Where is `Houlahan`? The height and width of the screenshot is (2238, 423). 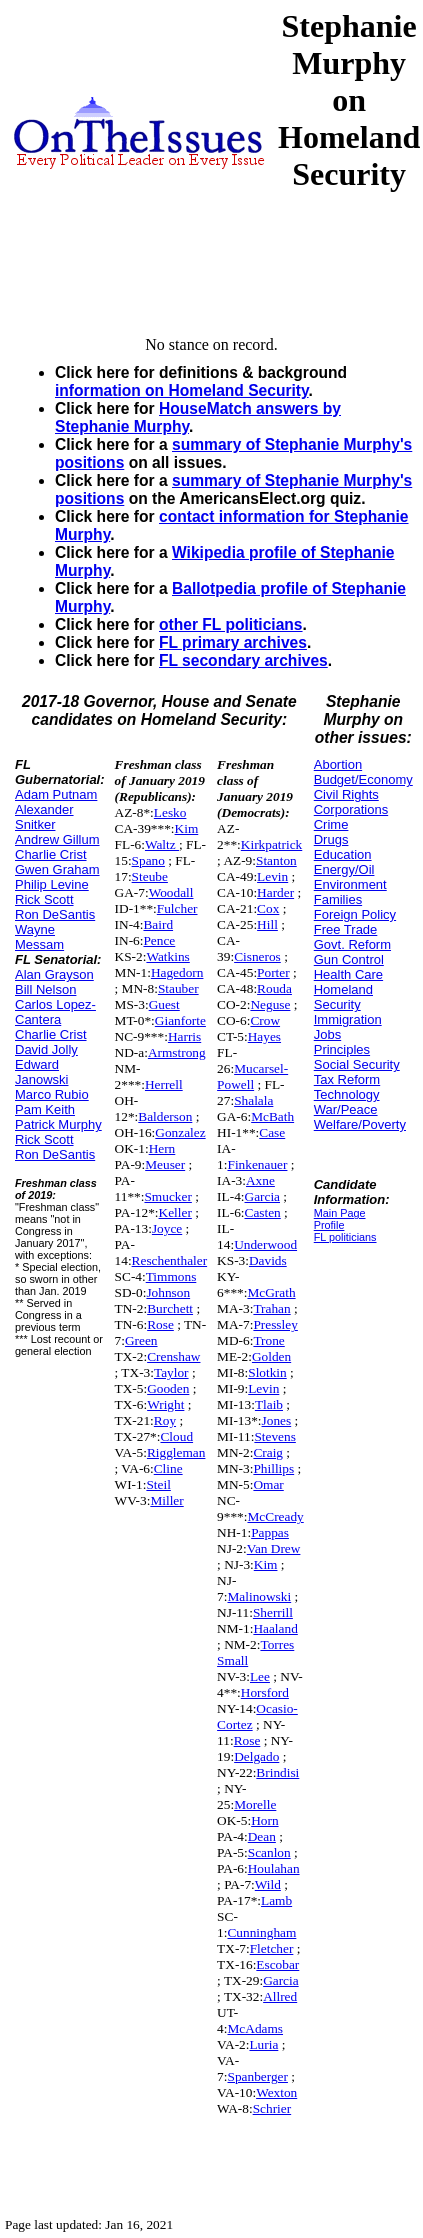 Houlahan is located at coordinates (274, 1868).